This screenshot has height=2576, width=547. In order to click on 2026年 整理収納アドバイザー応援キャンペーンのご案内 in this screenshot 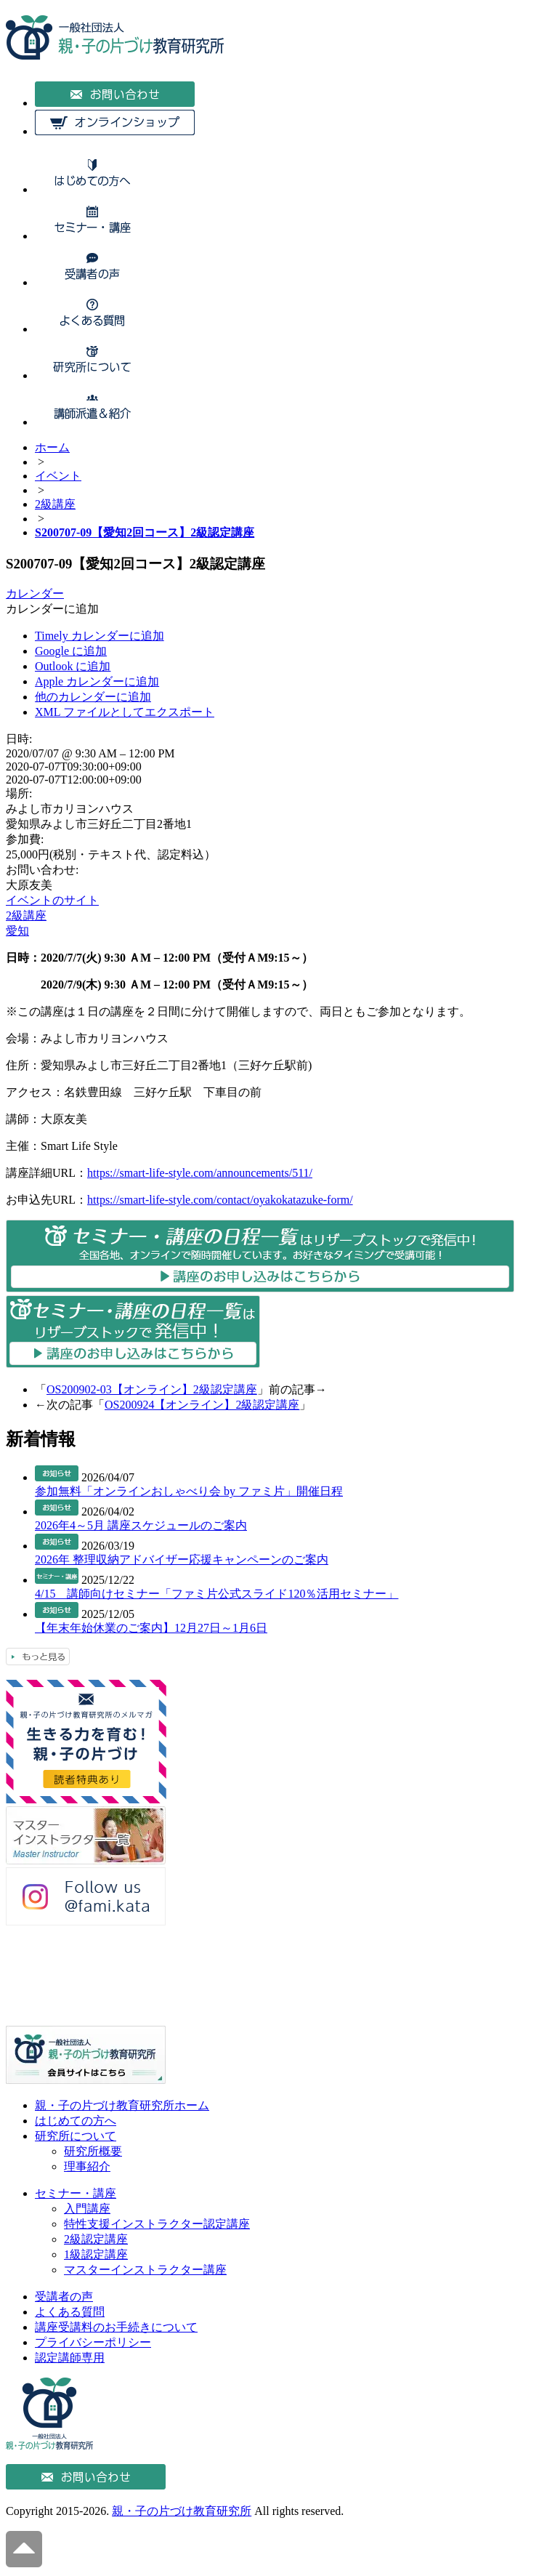, I will do `click(181, 1559)`.